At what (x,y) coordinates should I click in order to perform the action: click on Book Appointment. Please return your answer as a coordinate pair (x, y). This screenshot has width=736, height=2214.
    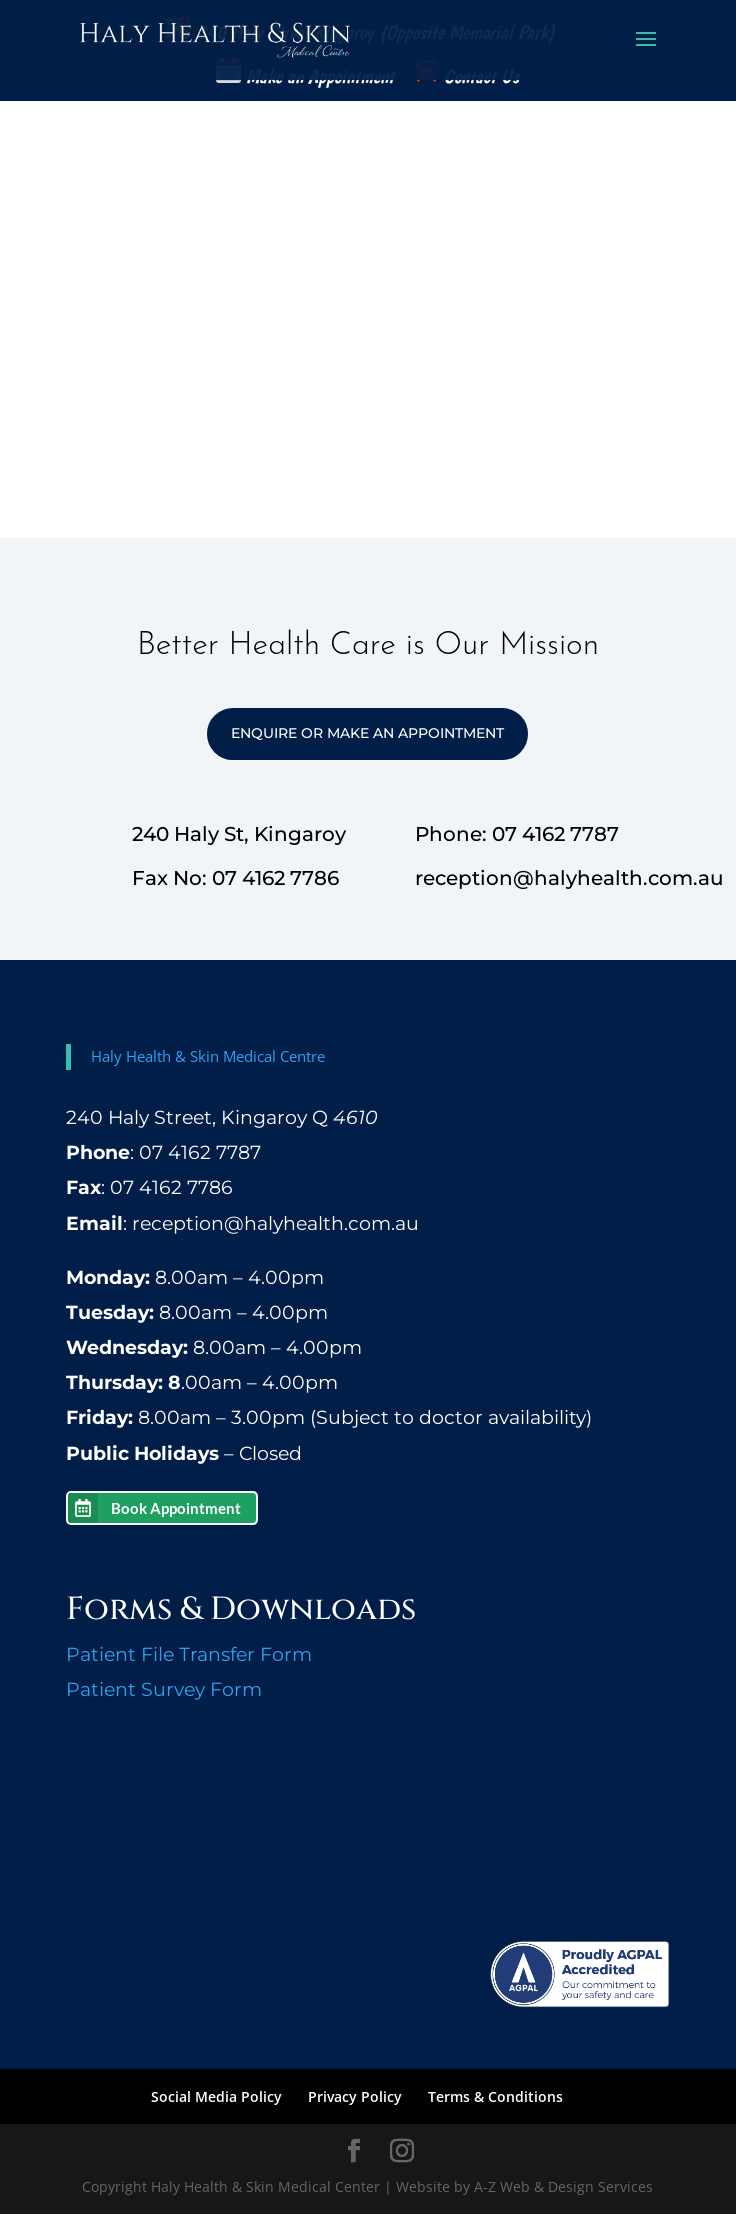
    Looking at the image, I should click on (176, 1508).